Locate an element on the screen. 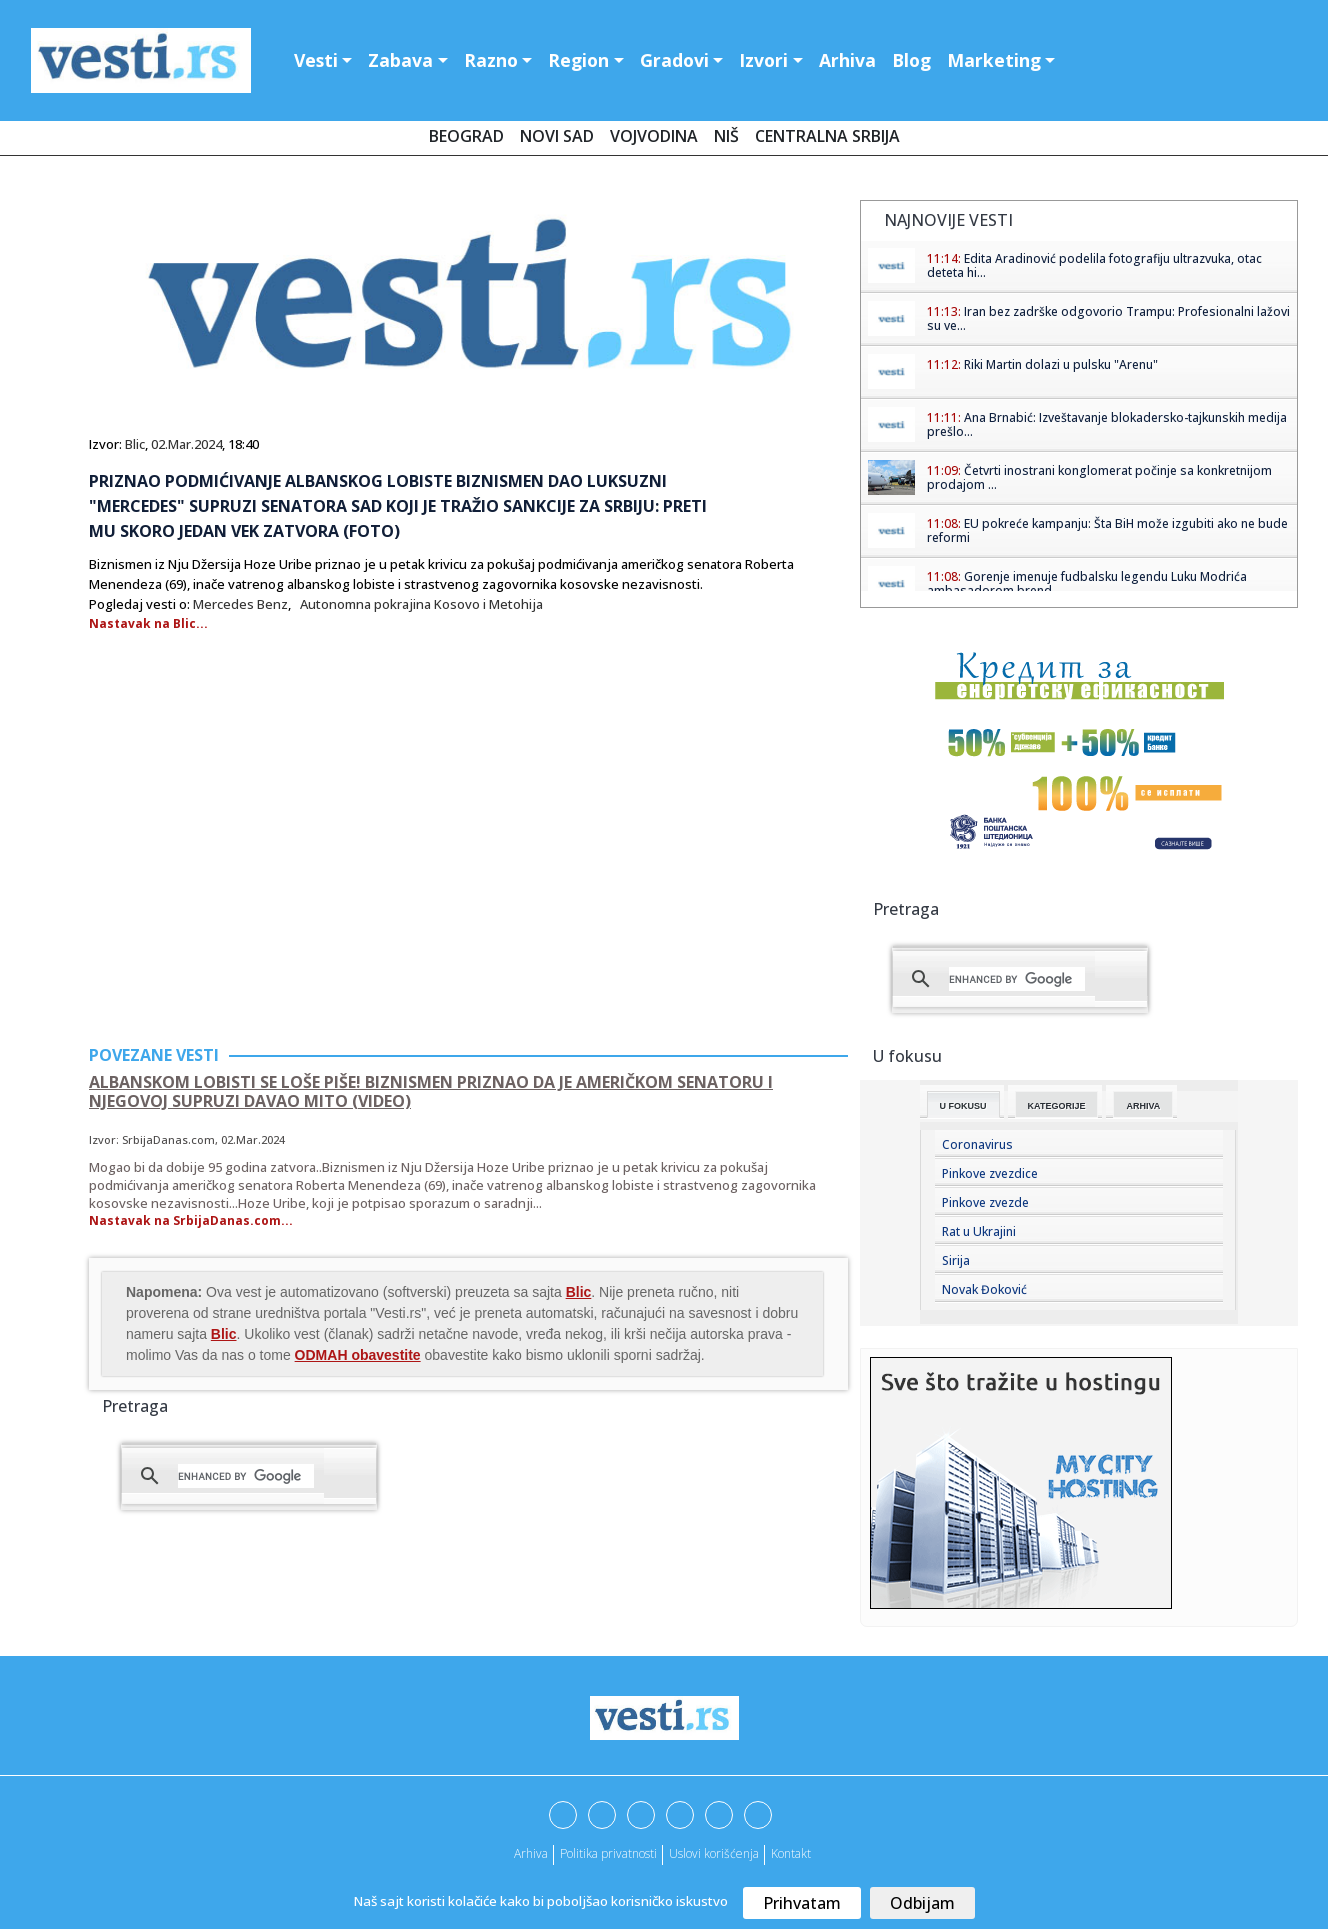  Novi Sad is located at coordinates (557, 136).